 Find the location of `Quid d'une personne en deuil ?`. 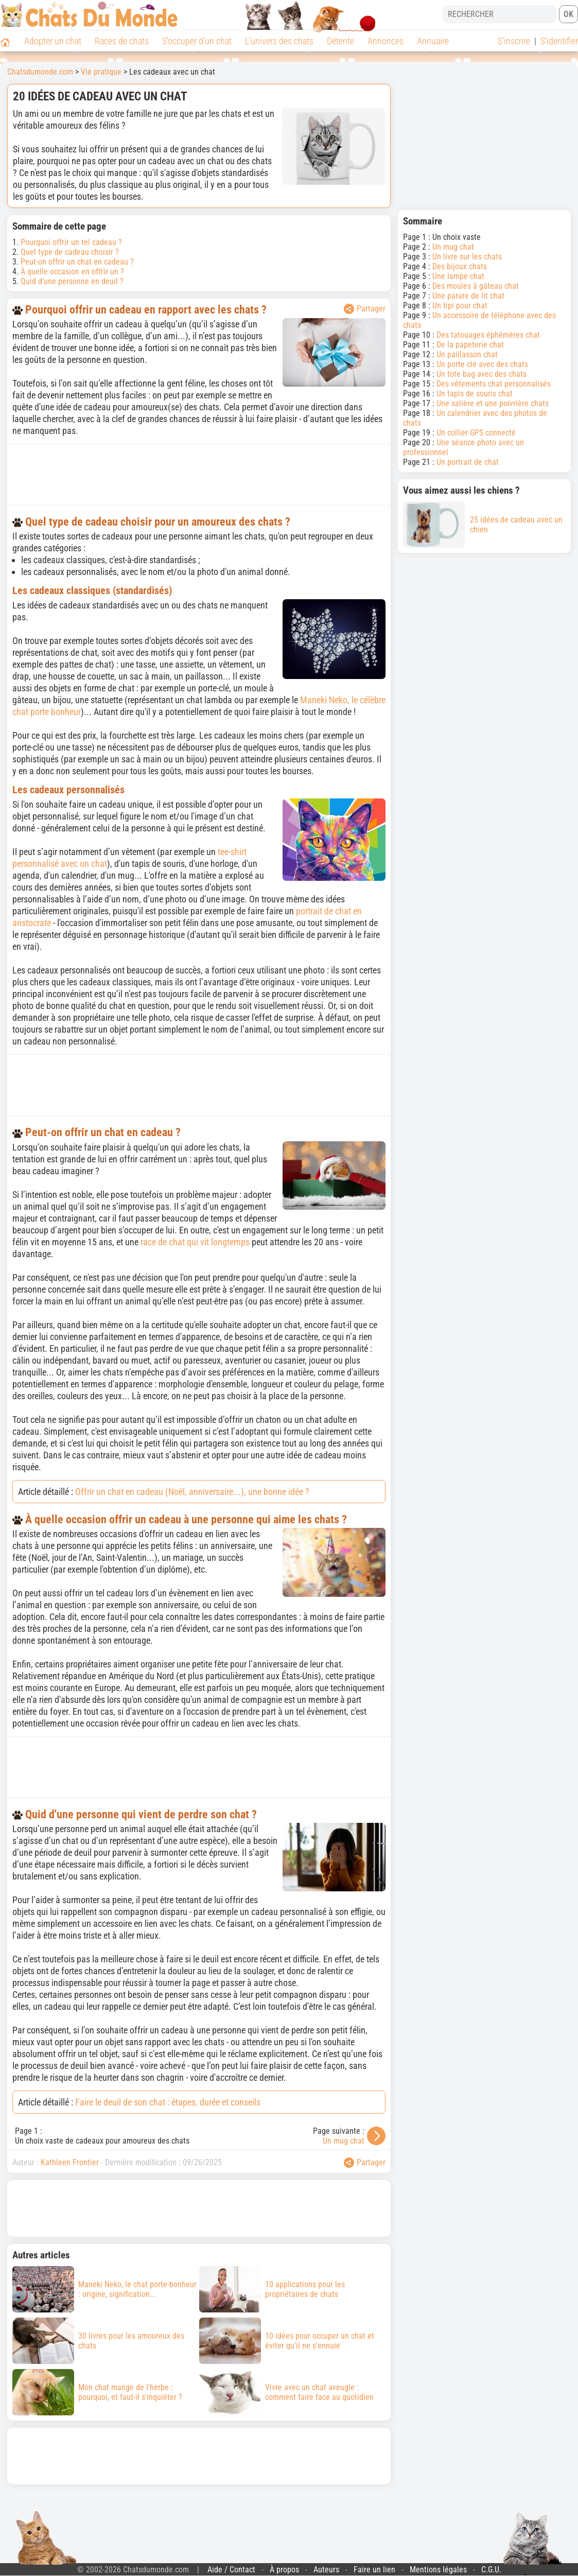

Quid d'une personne en deuil ? is located at coordinates (72, 281).